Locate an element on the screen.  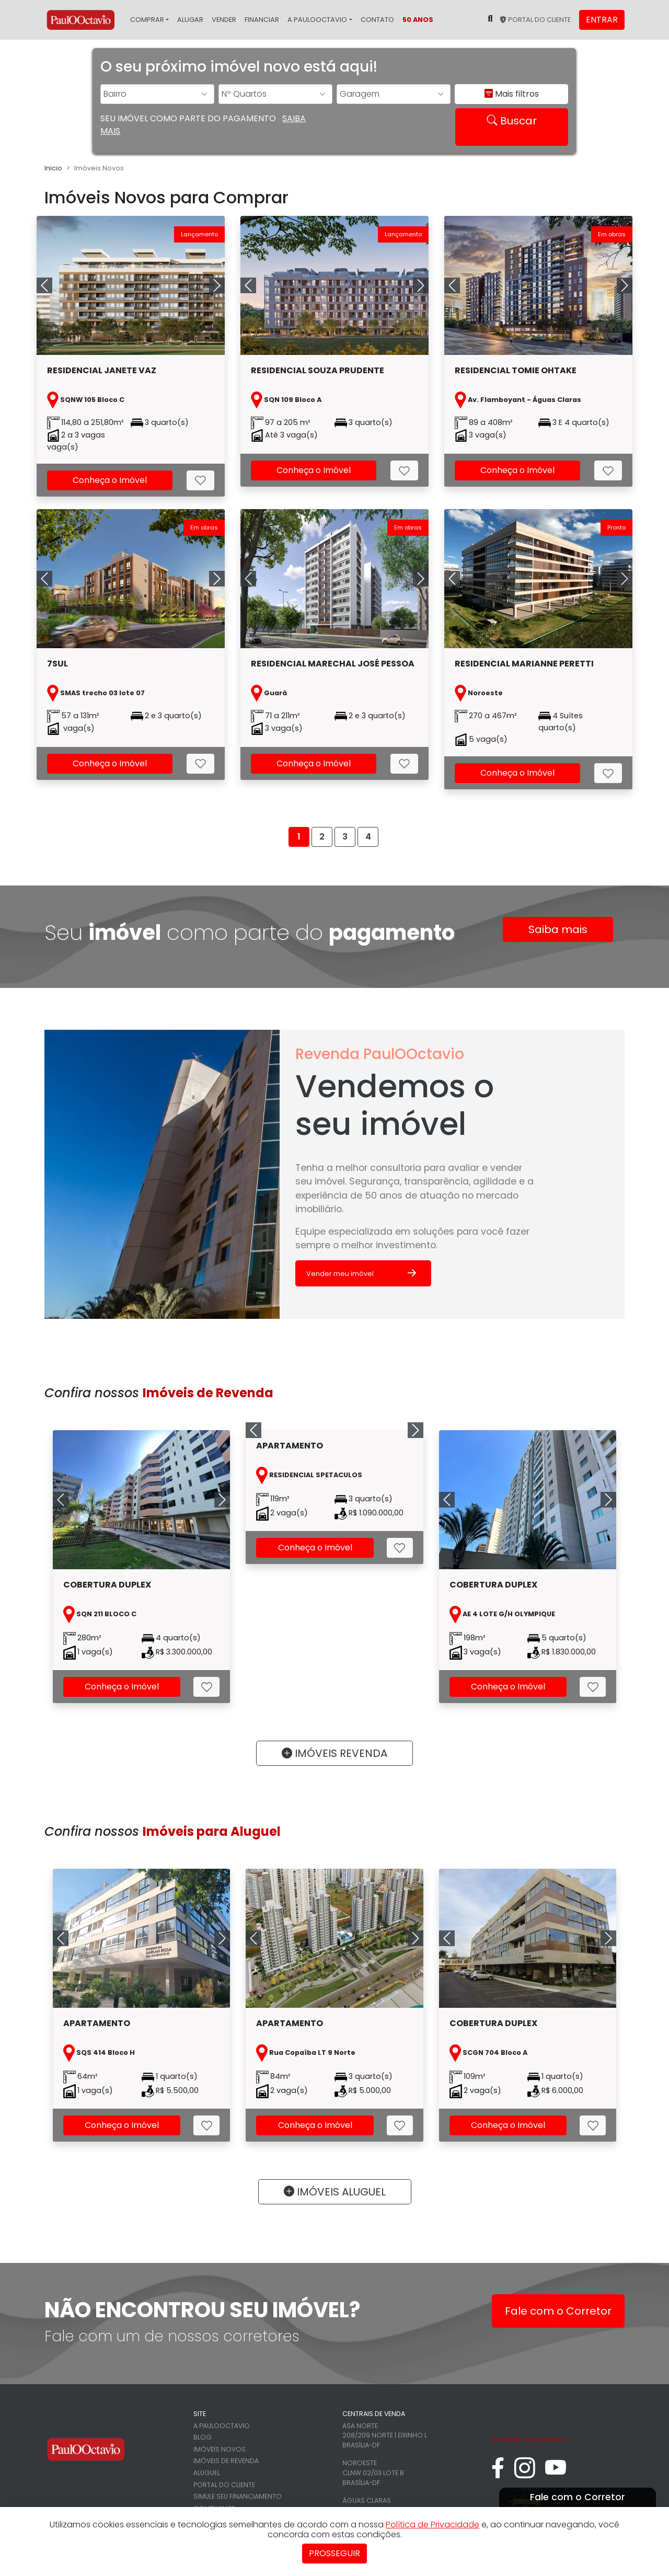
Comprar is located at coordinates (147, 19).